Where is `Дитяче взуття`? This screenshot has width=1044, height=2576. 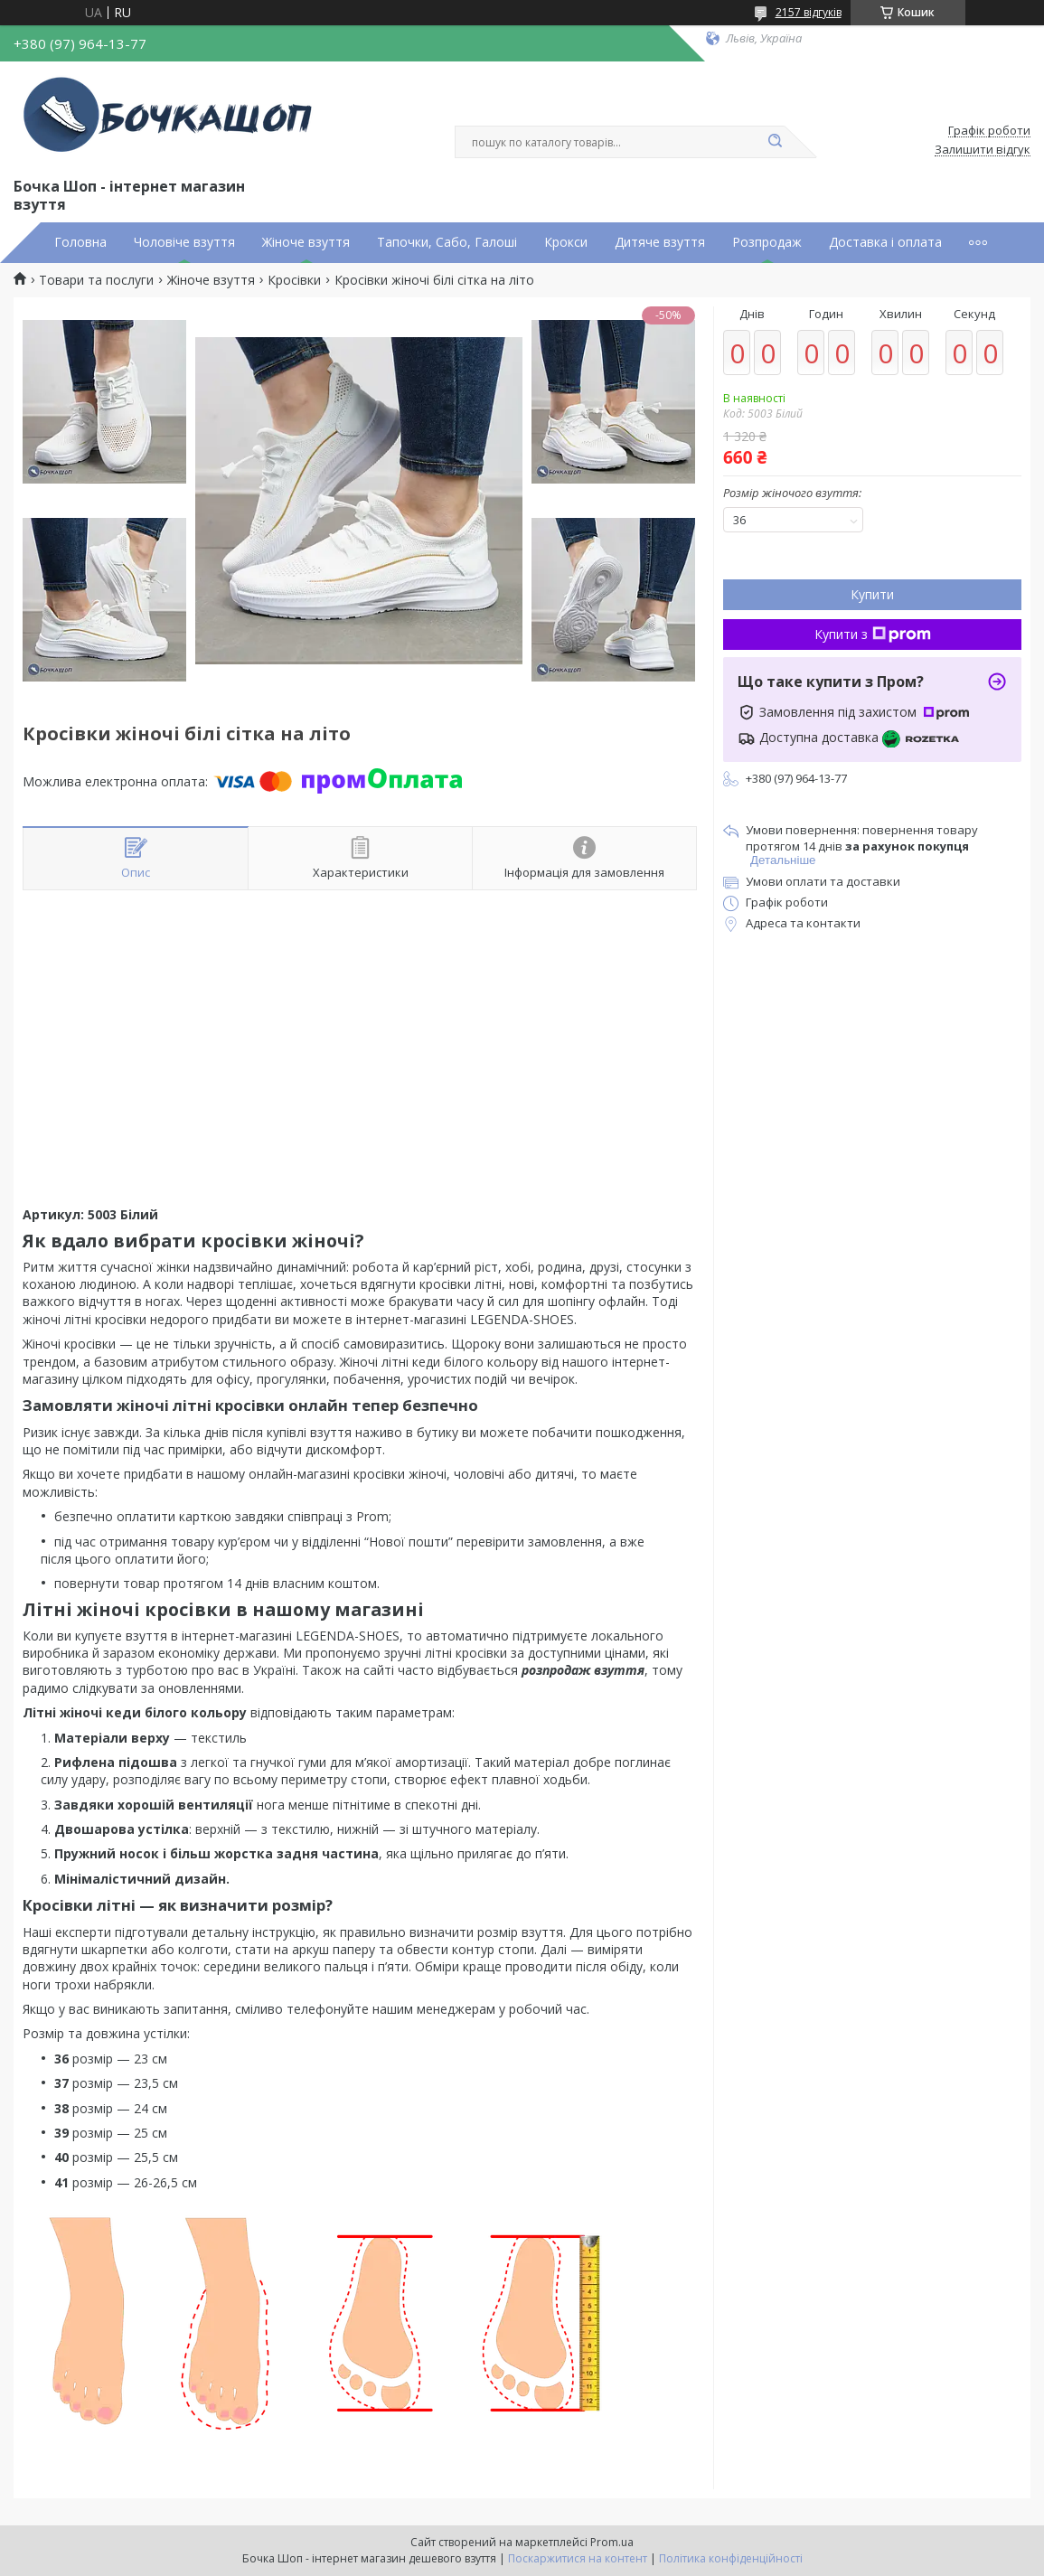
Дитяче взуття is located at coordinates (660, 242).